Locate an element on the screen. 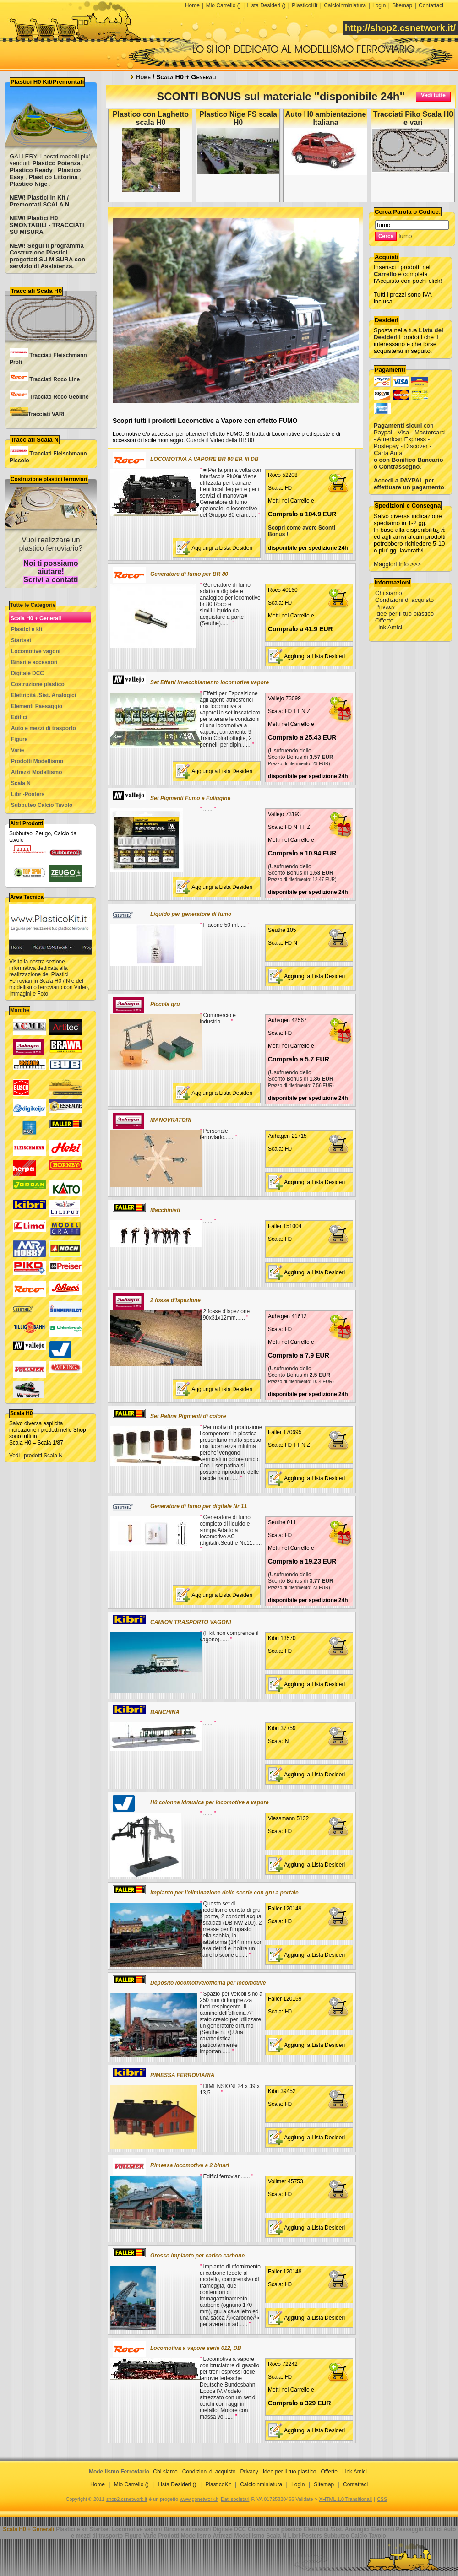  Libri-Posters is located at coordinates (27, 794).